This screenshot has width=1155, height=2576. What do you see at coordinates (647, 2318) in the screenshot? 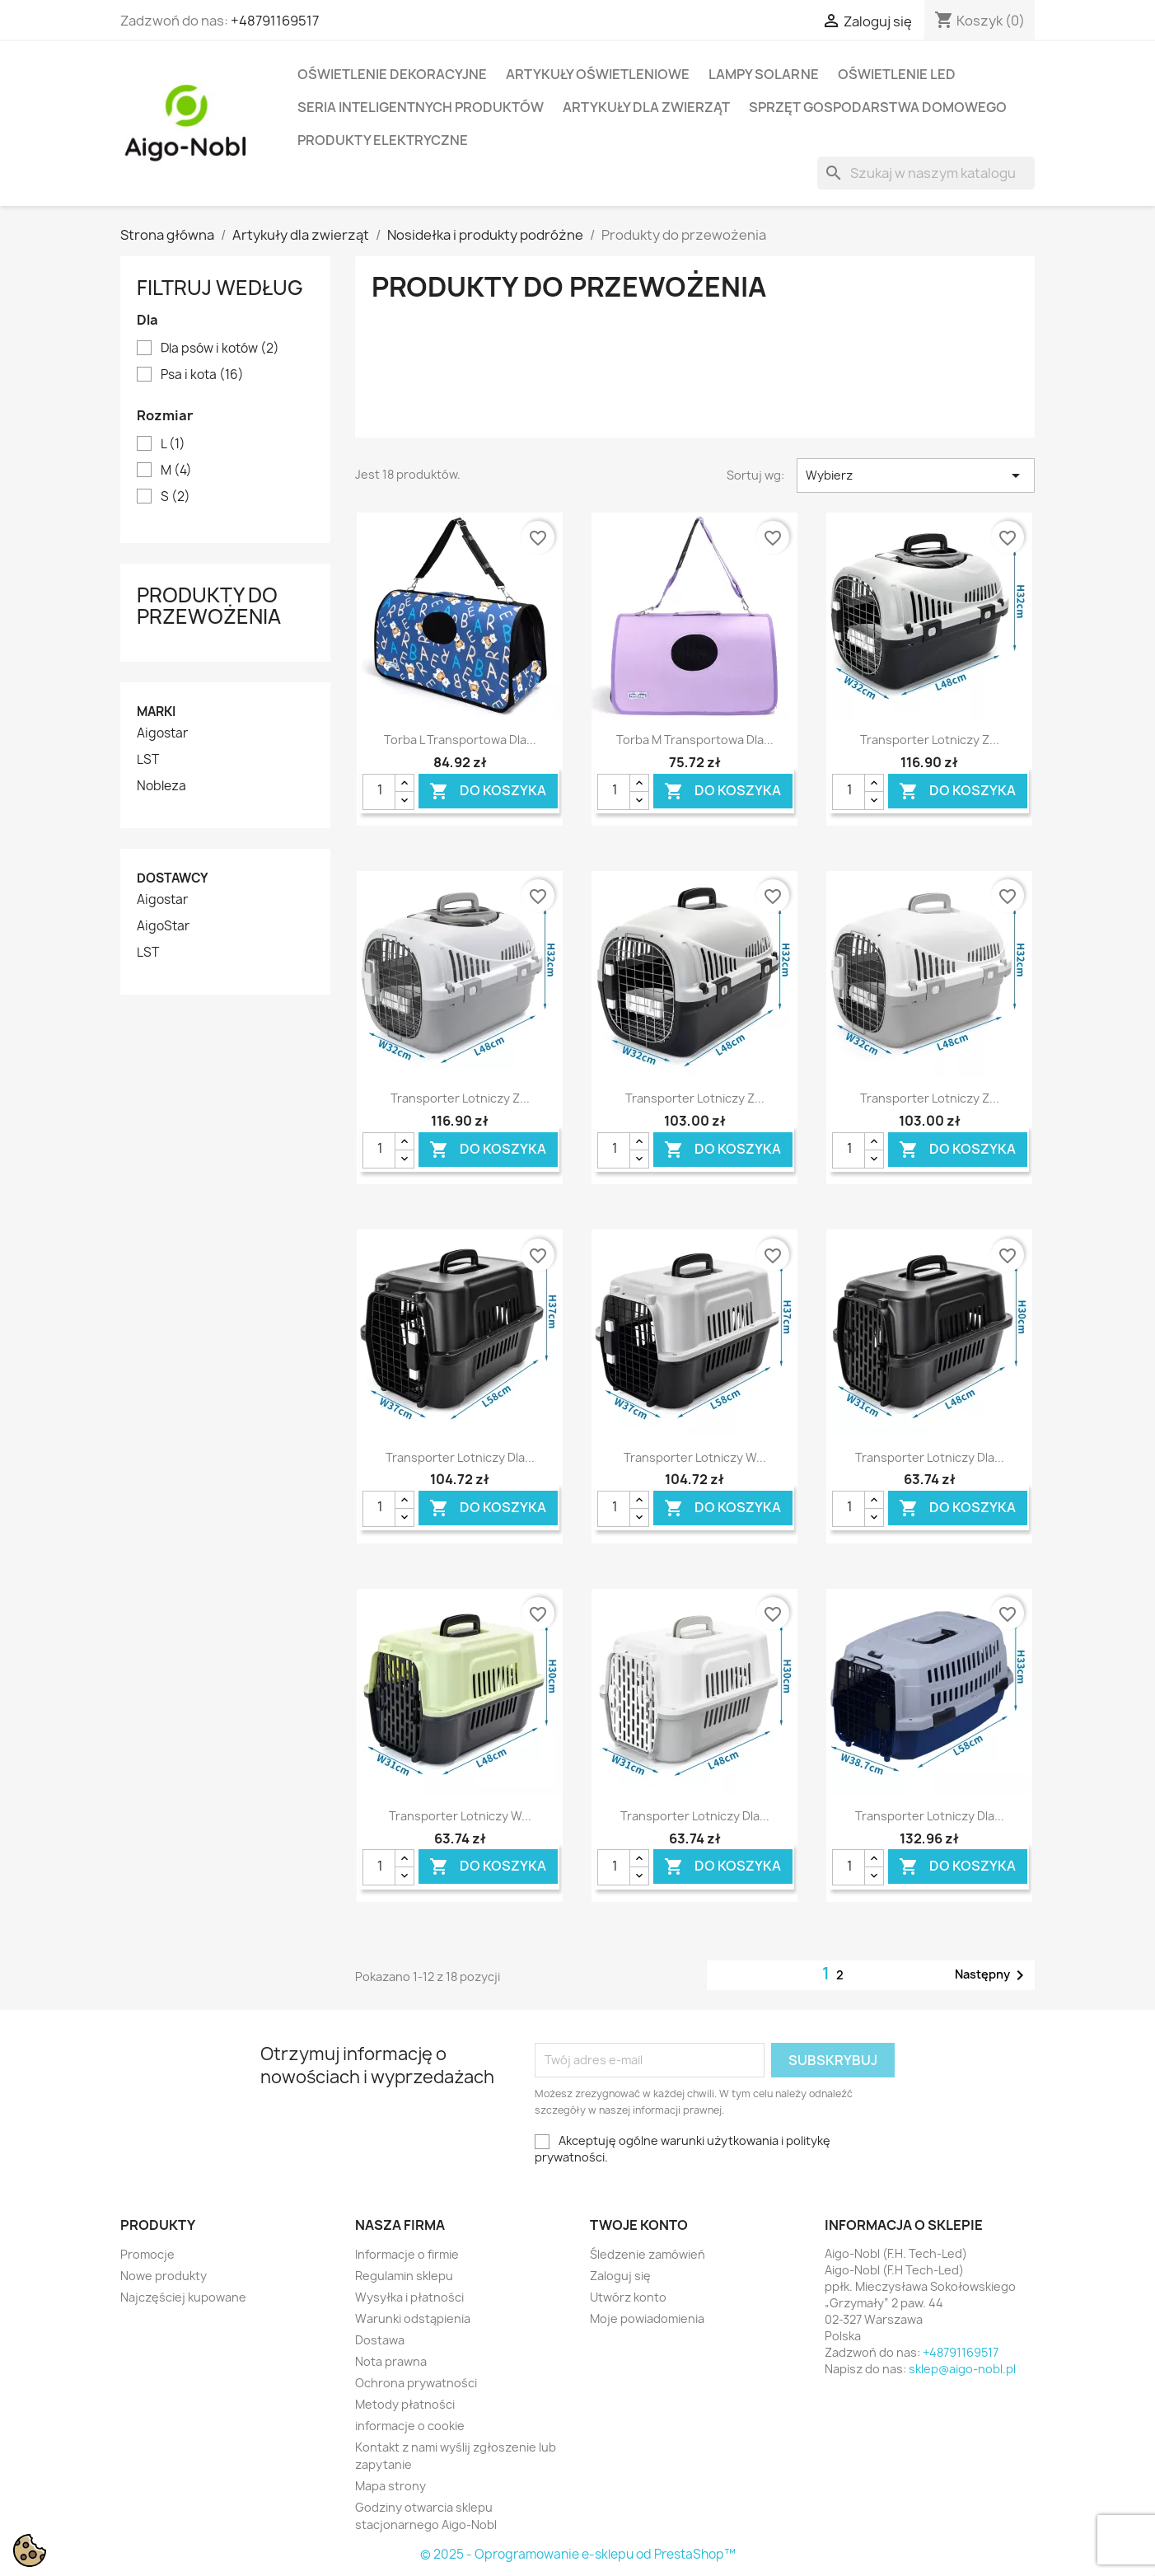
I see `Moje powiadomienia` at bounding box center [647, 2318].